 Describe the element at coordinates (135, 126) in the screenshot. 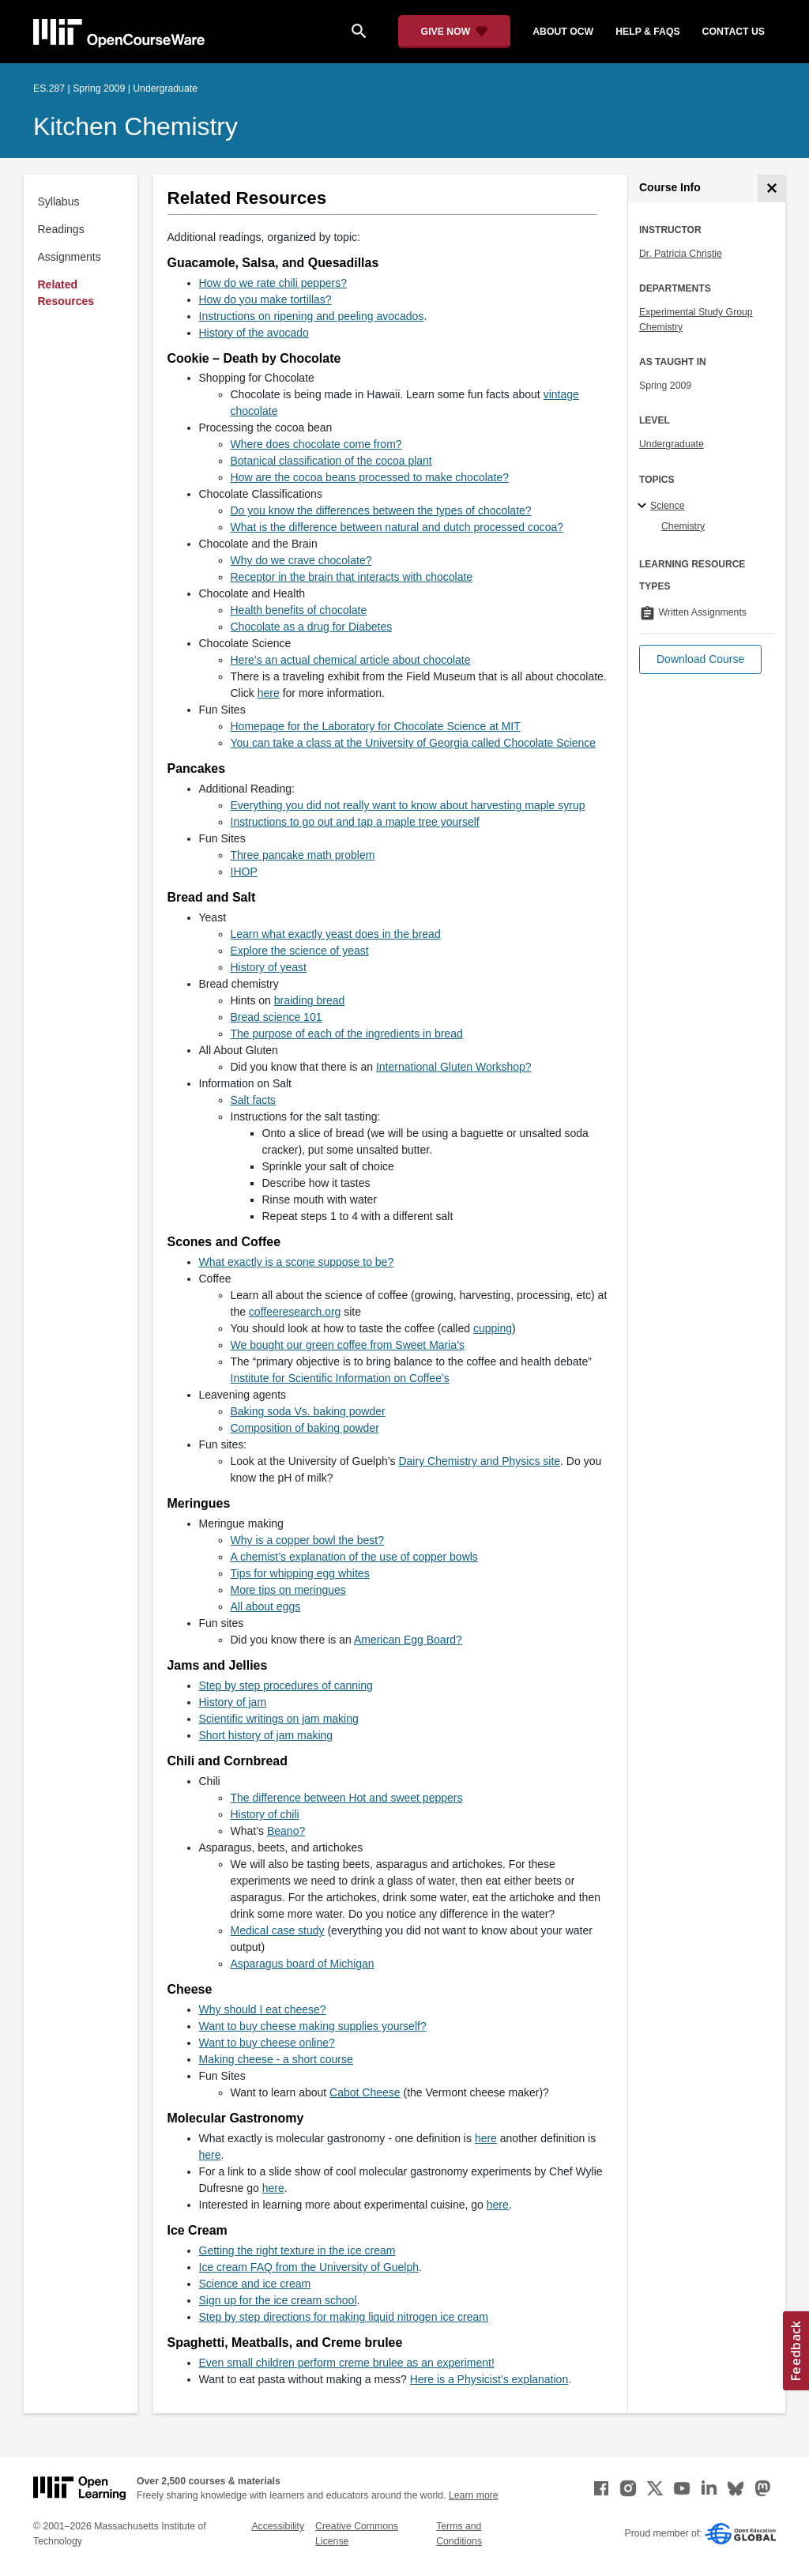

I see `Kitchen Chemistry` at that location.